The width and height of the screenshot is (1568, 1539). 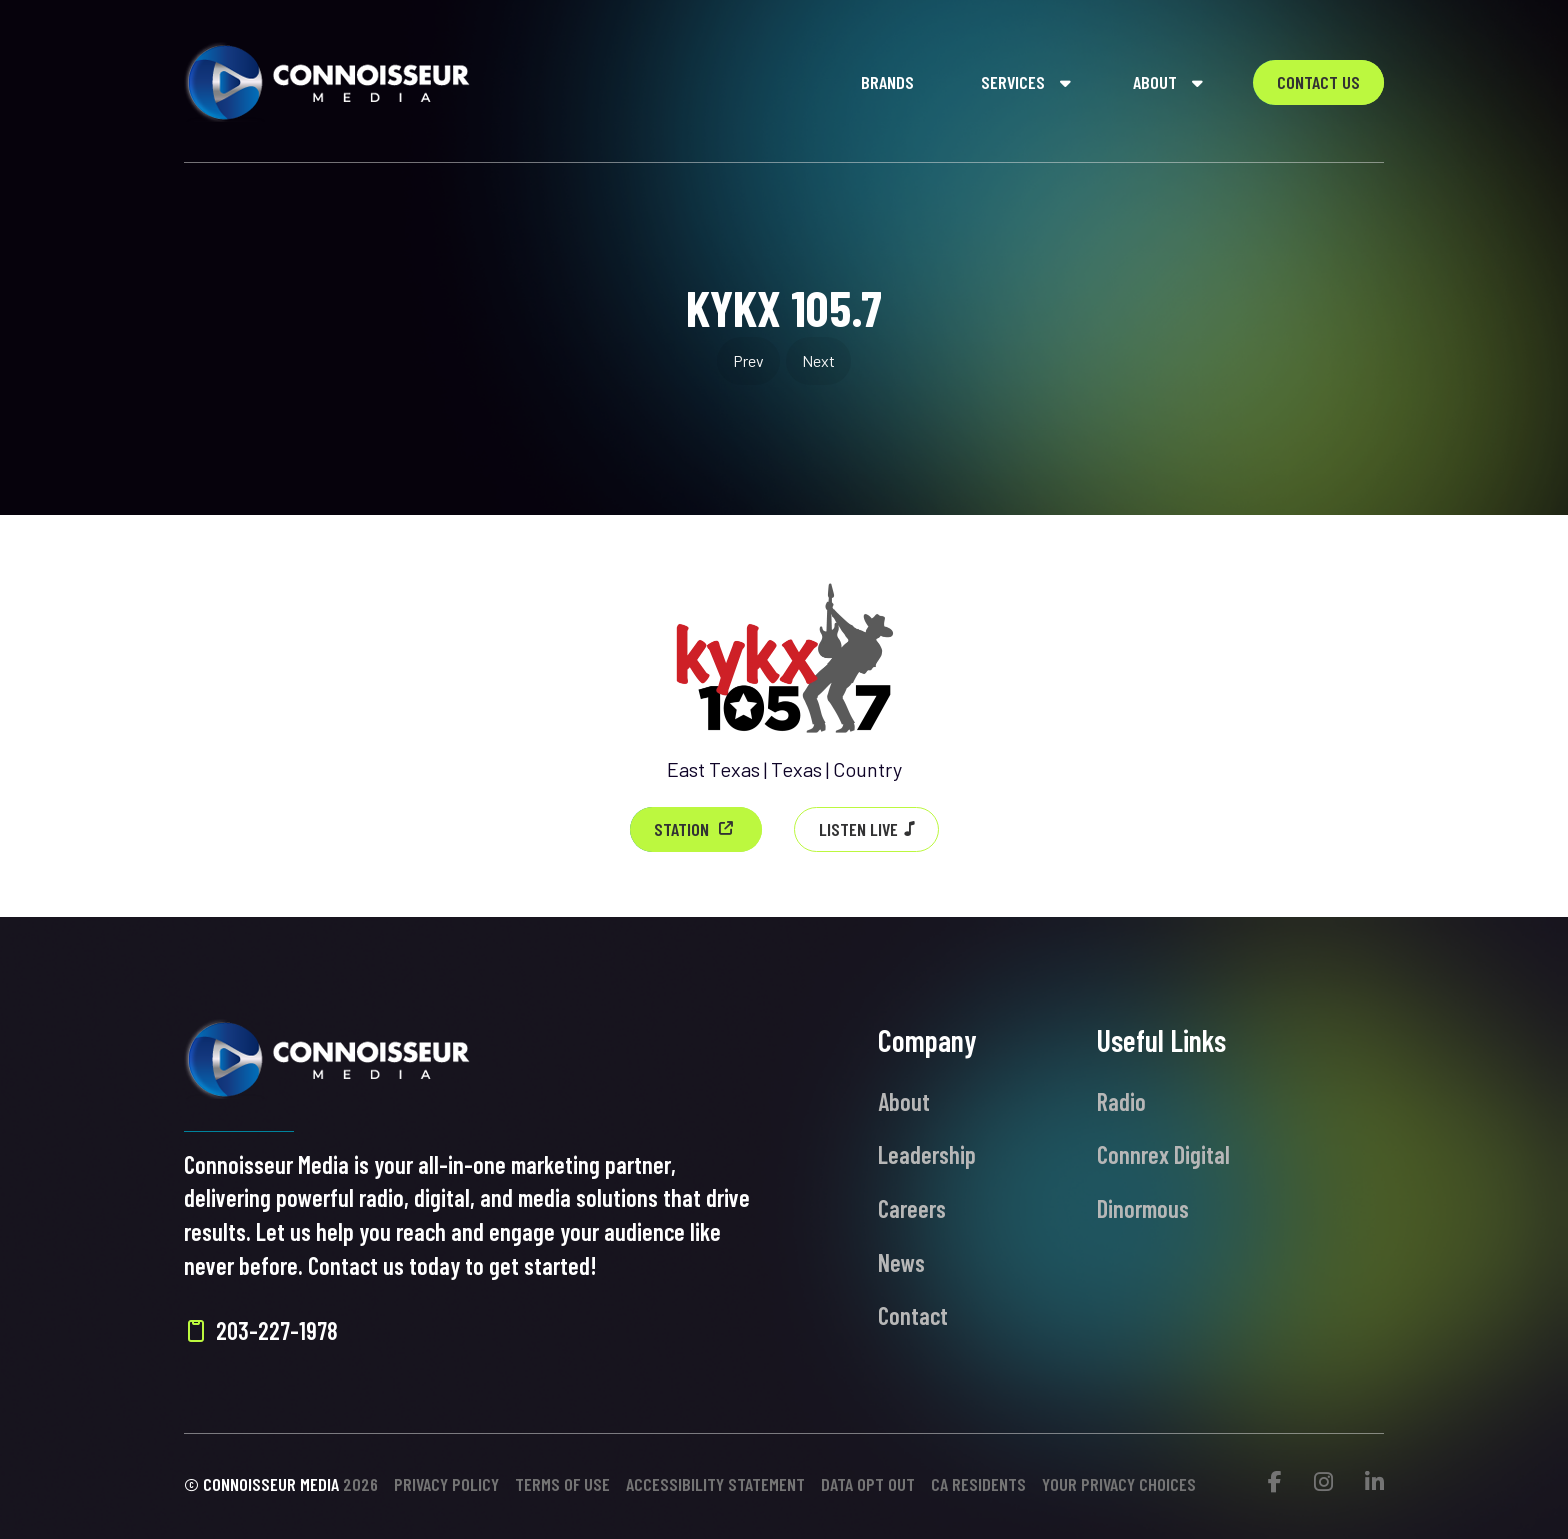 I want to click on Prev, so click(x=748, y=360).